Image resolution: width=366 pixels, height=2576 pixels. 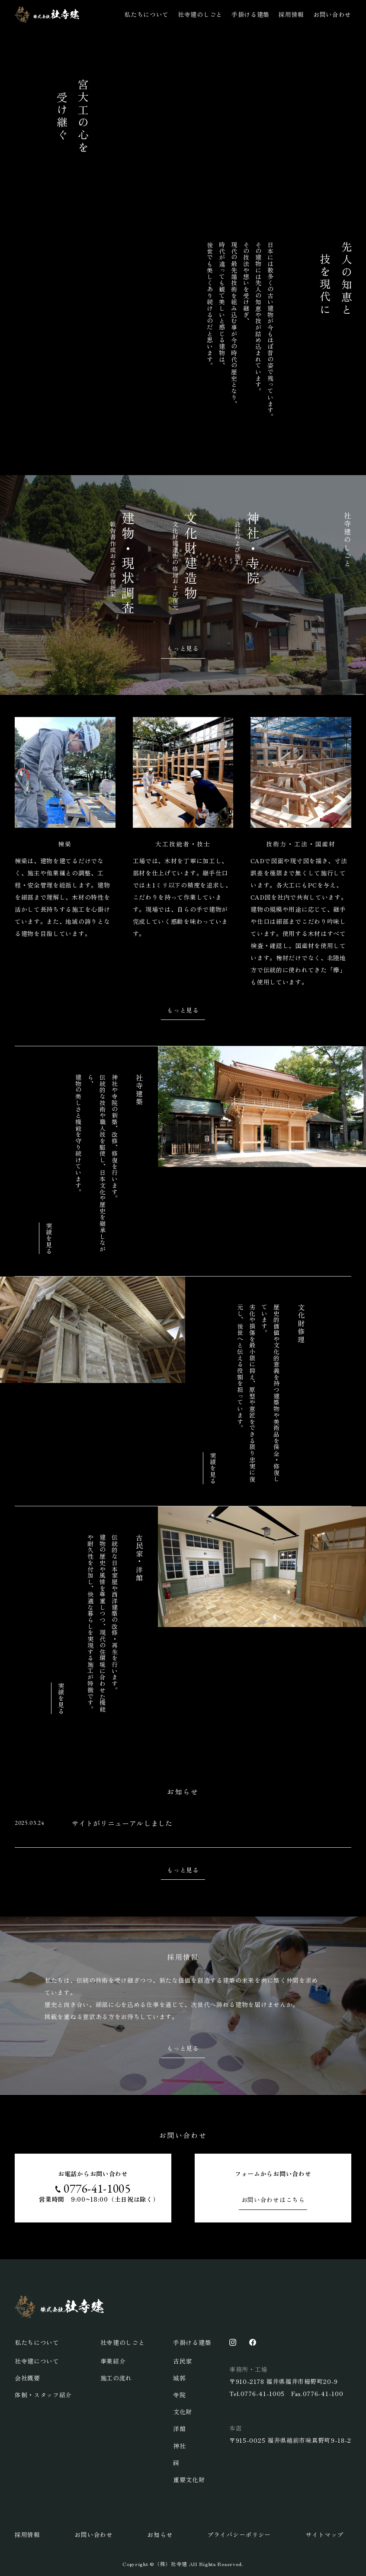 I want to click on 神社, so click(x=179, y=2445).